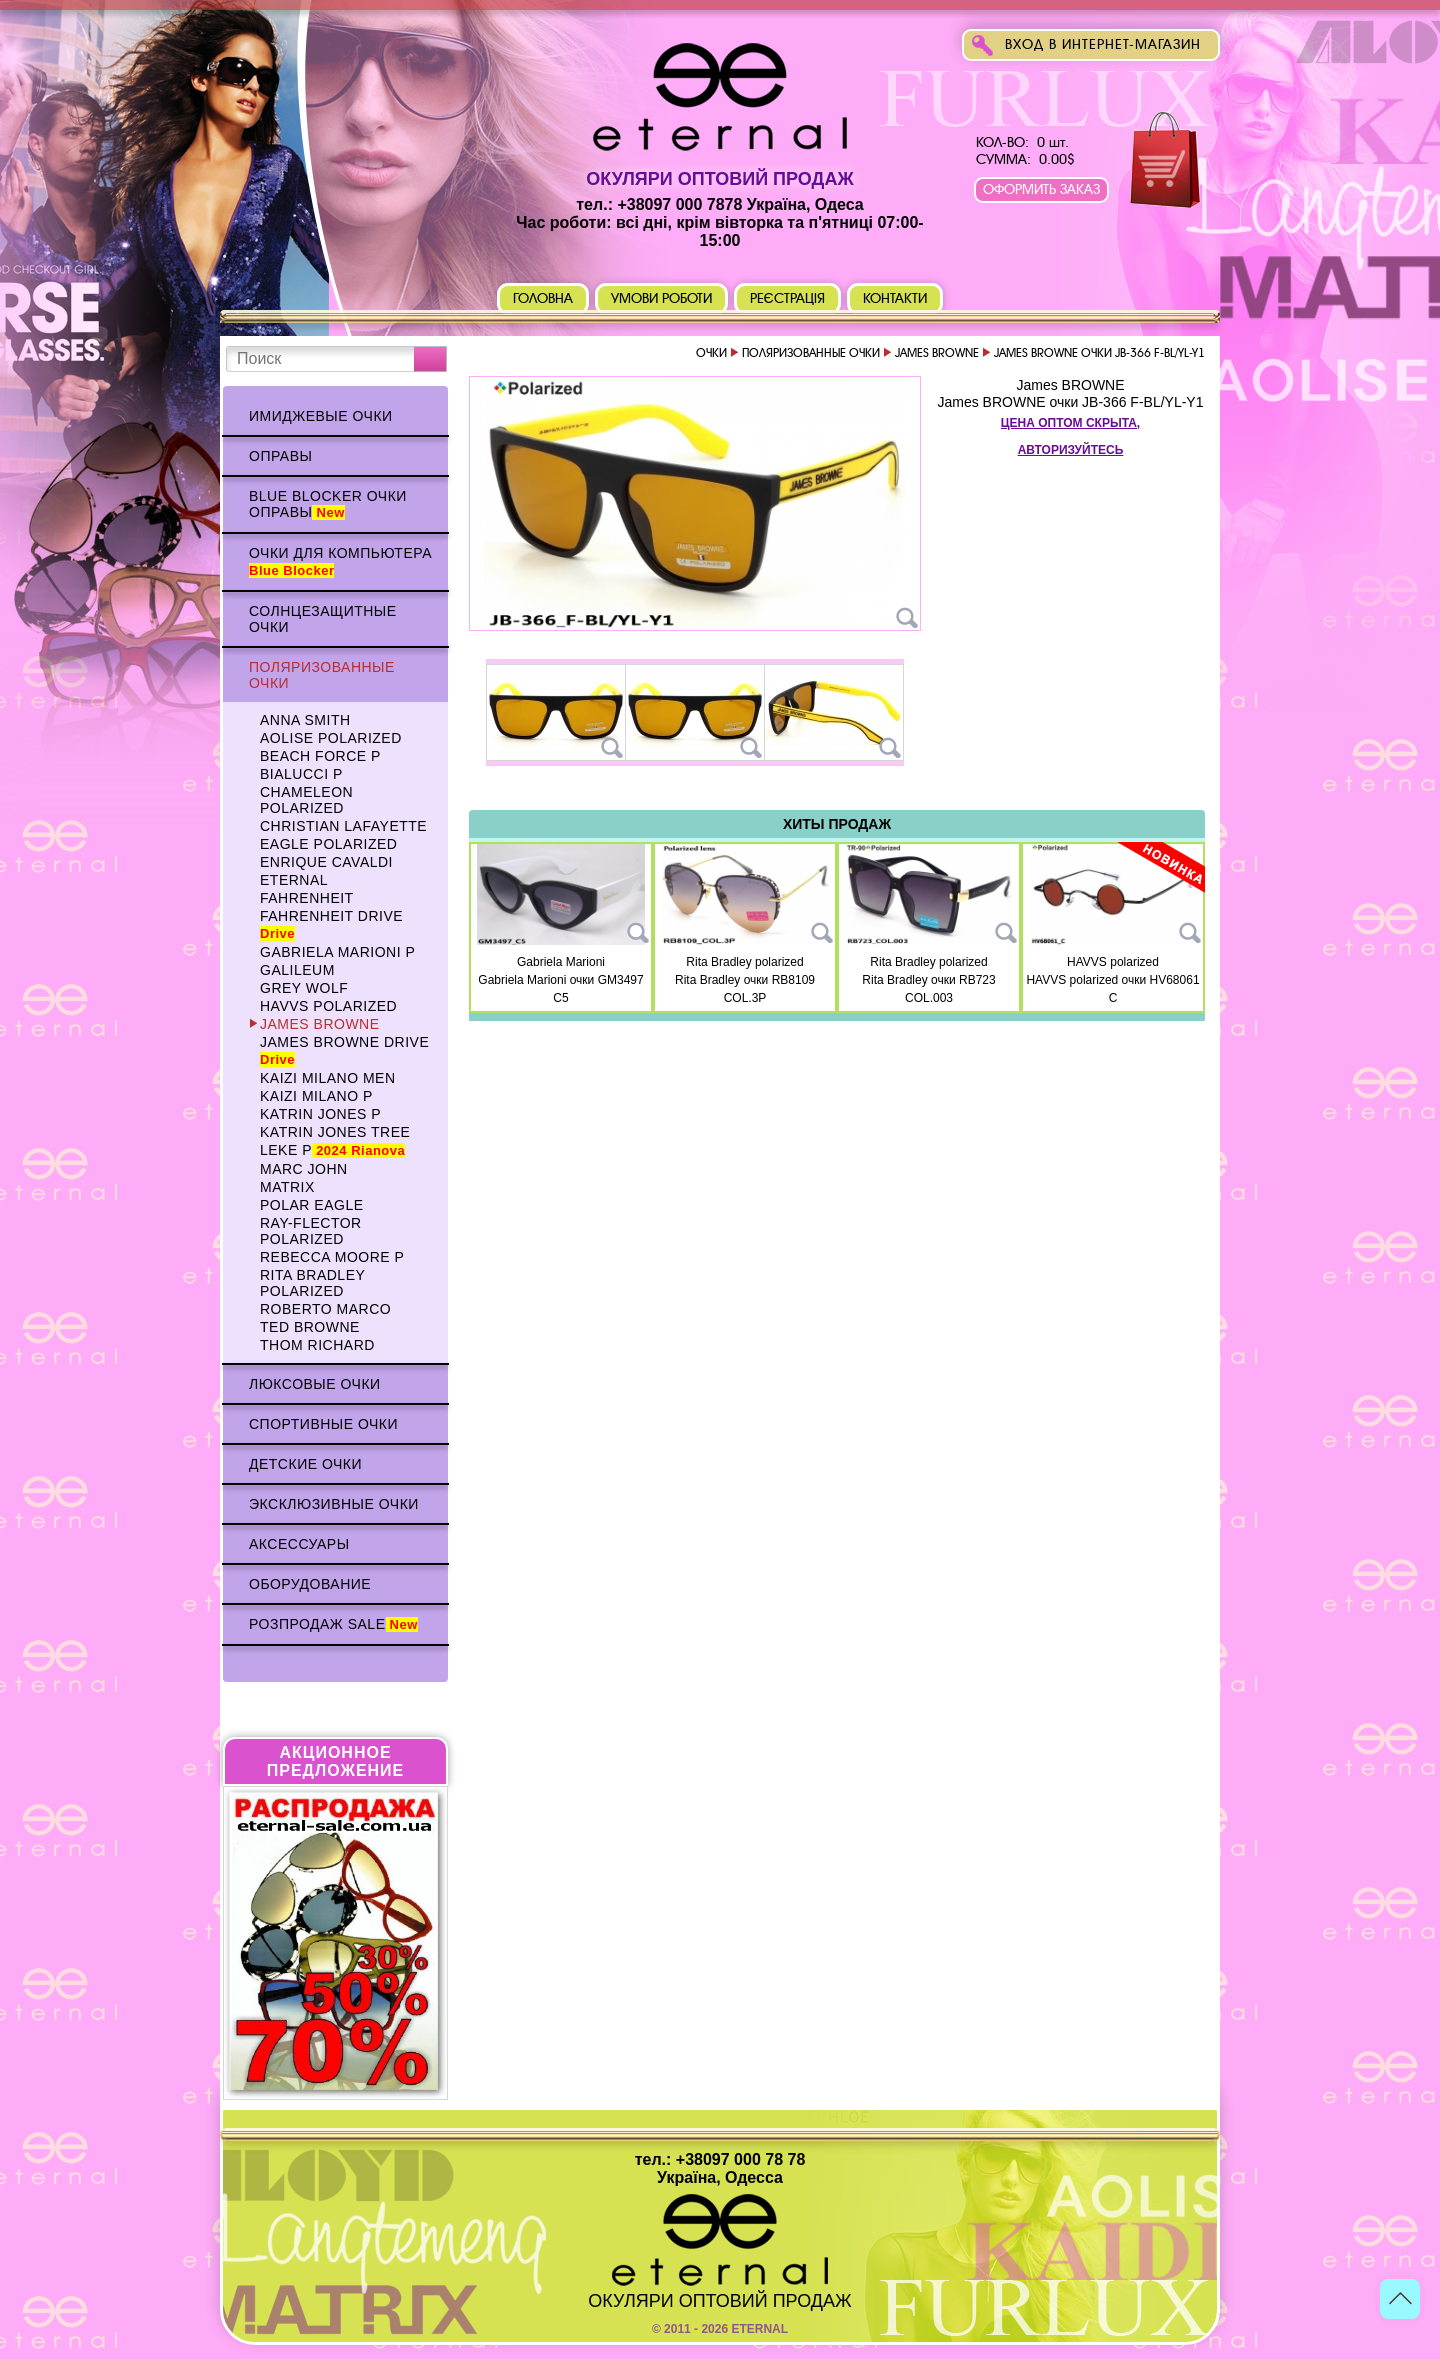 The width and height of the screenshot is (1440, 2359). Describe the element at coordinates (320, 756) in the screenshot. I see `BEACH FORCE p` at that location.